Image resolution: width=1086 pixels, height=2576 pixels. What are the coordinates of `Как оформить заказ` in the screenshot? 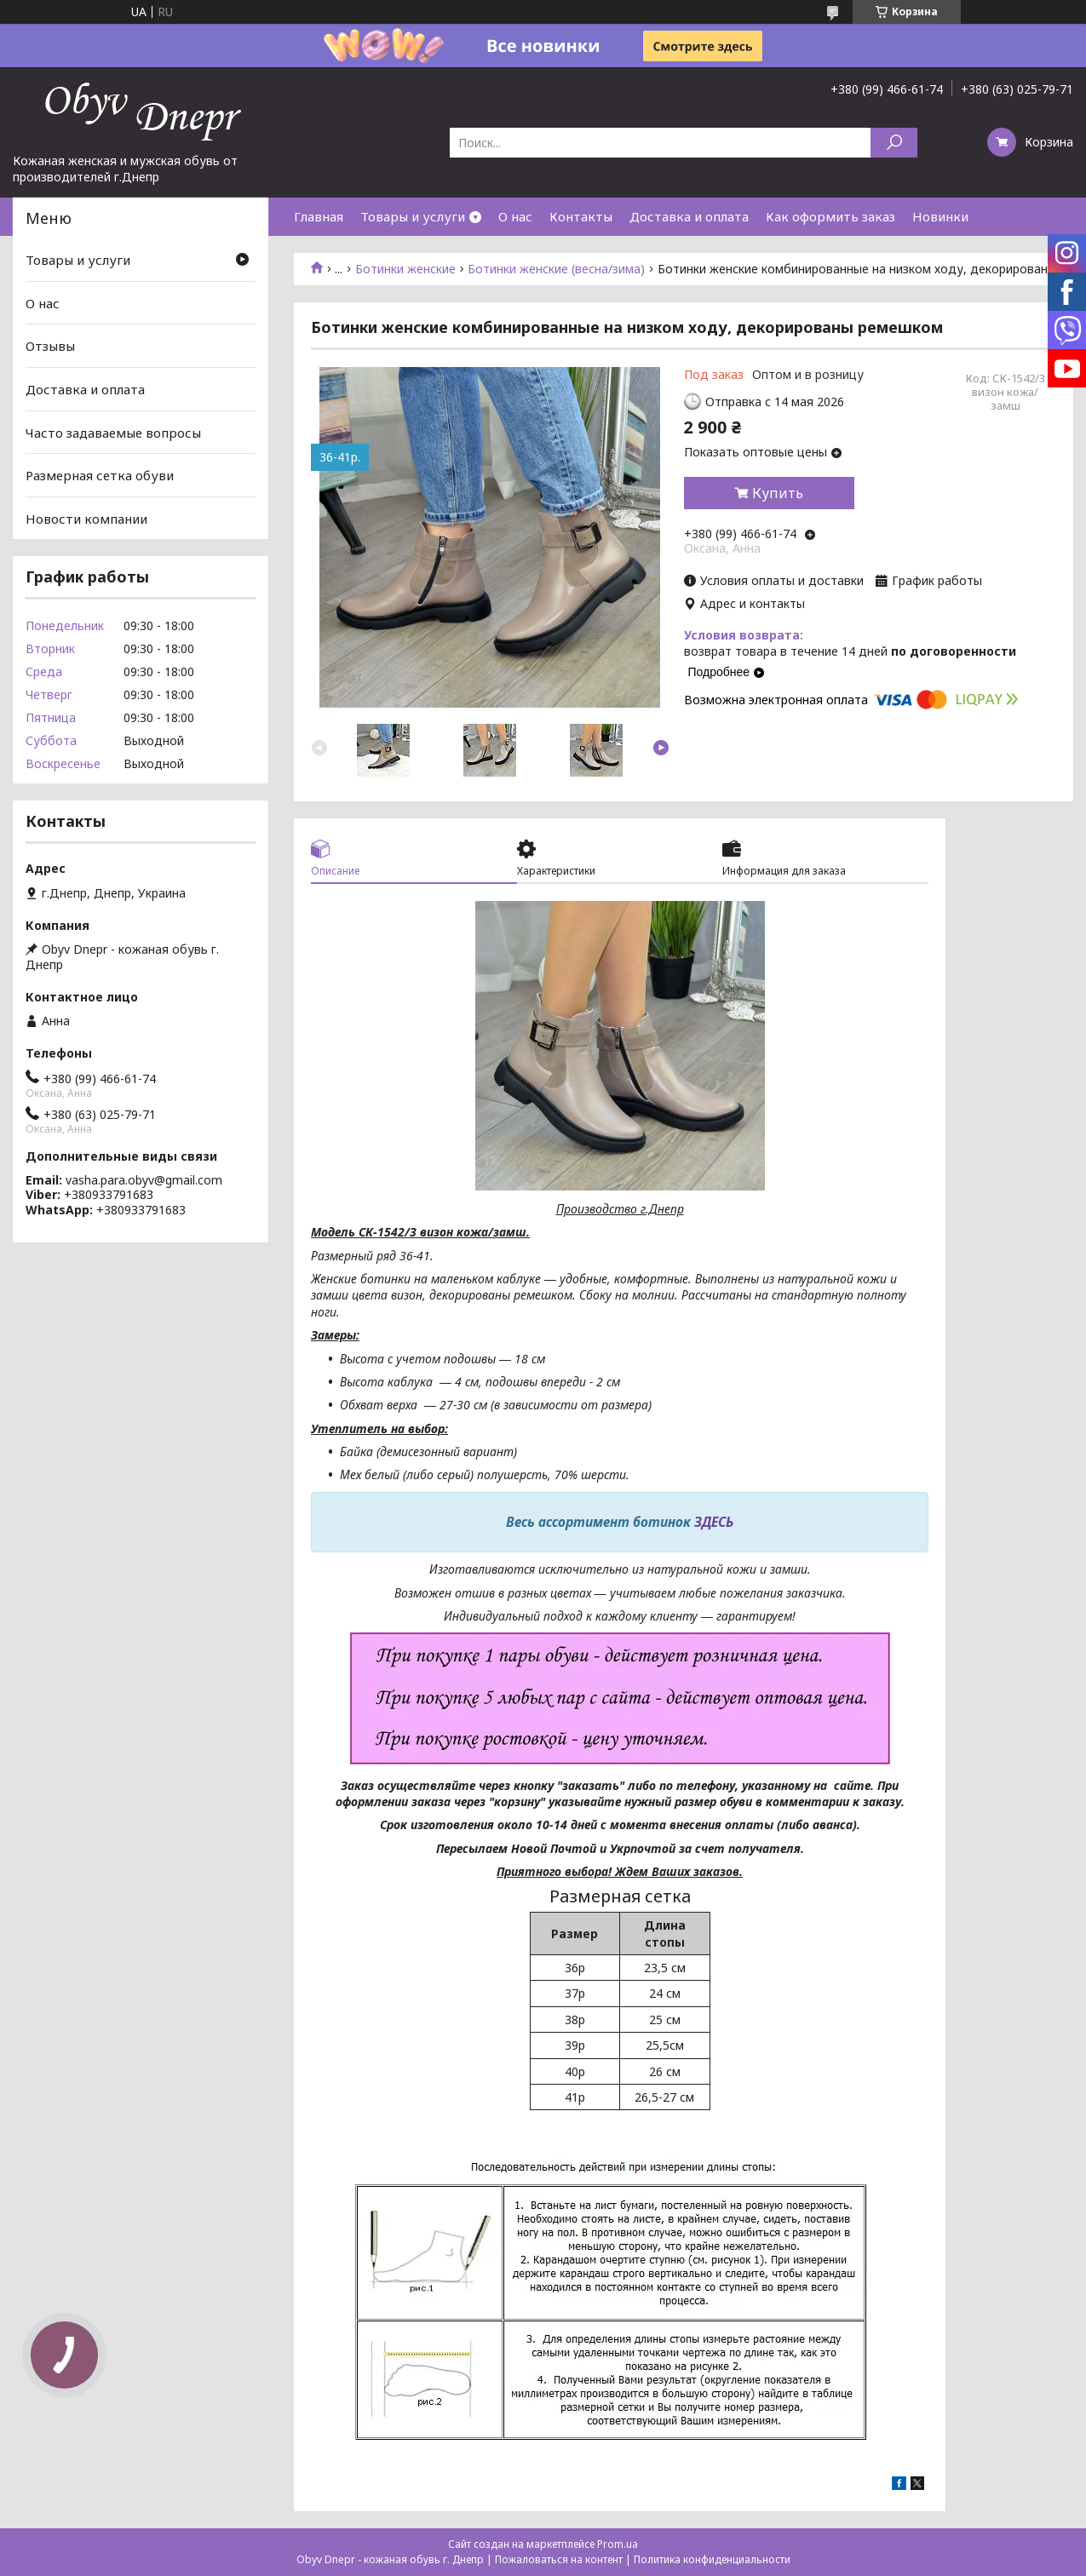 It's located at (830, 216).